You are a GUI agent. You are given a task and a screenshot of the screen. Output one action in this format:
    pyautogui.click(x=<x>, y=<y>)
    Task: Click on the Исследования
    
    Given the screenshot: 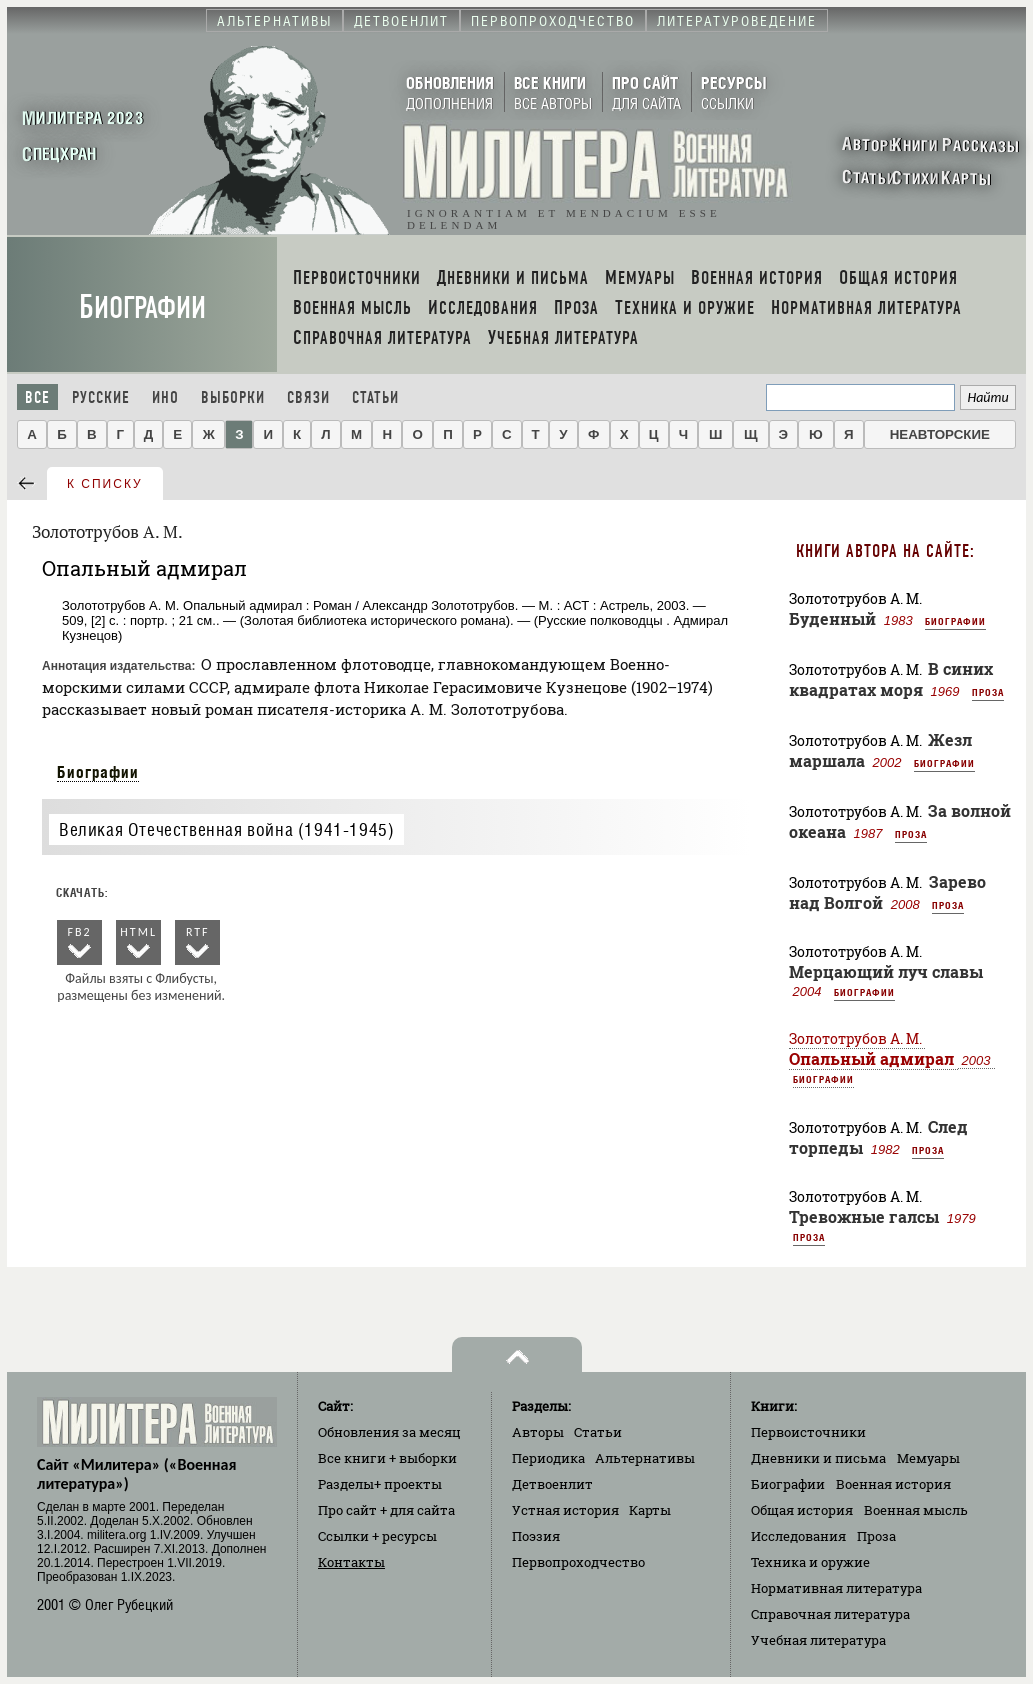 What is the action you would take?
    pyautogui.click(x=798, y=1536)
    